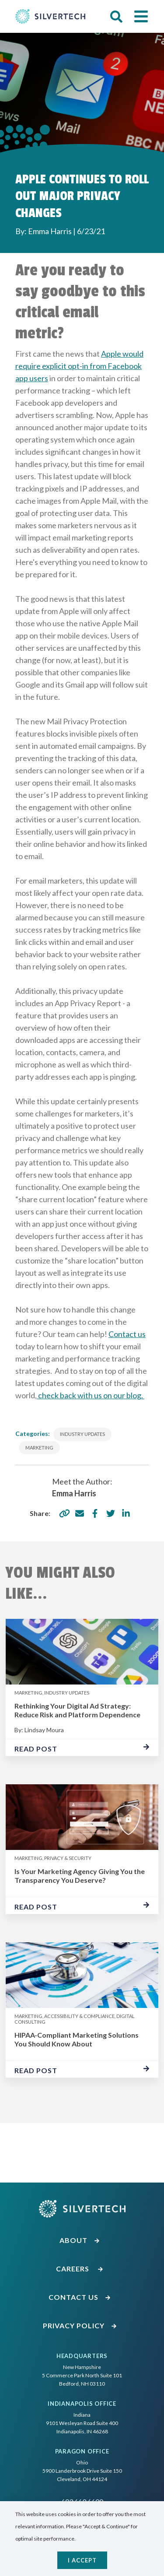  What do you see at coordinates (126, 1513) in the screenshot?
I see `[share via linkedin]` at bounding box center [126, 1513].